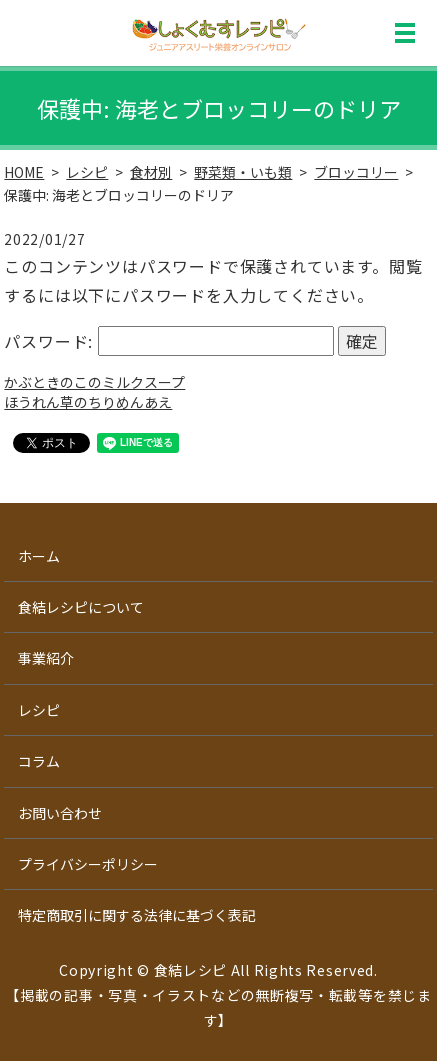 The height and width of the screenshot is (1061, 437). Describe the element at coordinates (88, 864) in the screenshot. I see `プライバシーポリシー` at that location.